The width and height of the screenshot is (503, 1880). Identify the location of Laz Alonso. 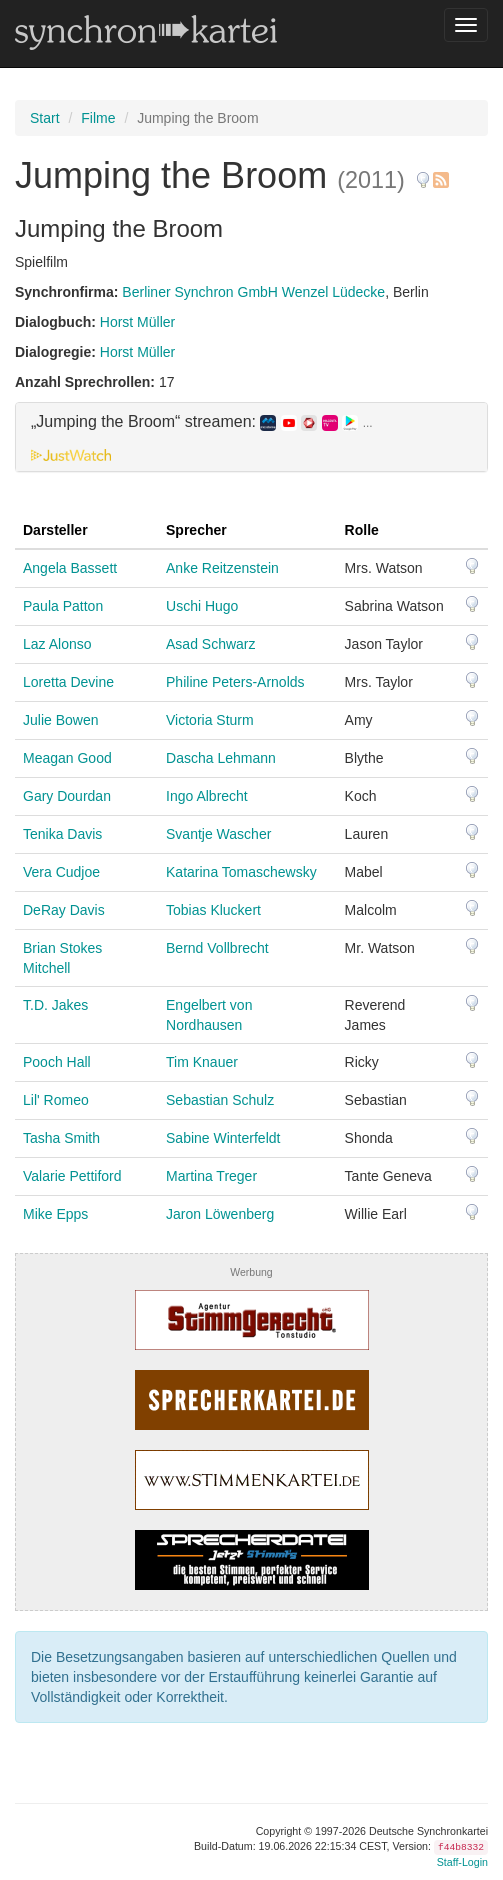
(57, 644).